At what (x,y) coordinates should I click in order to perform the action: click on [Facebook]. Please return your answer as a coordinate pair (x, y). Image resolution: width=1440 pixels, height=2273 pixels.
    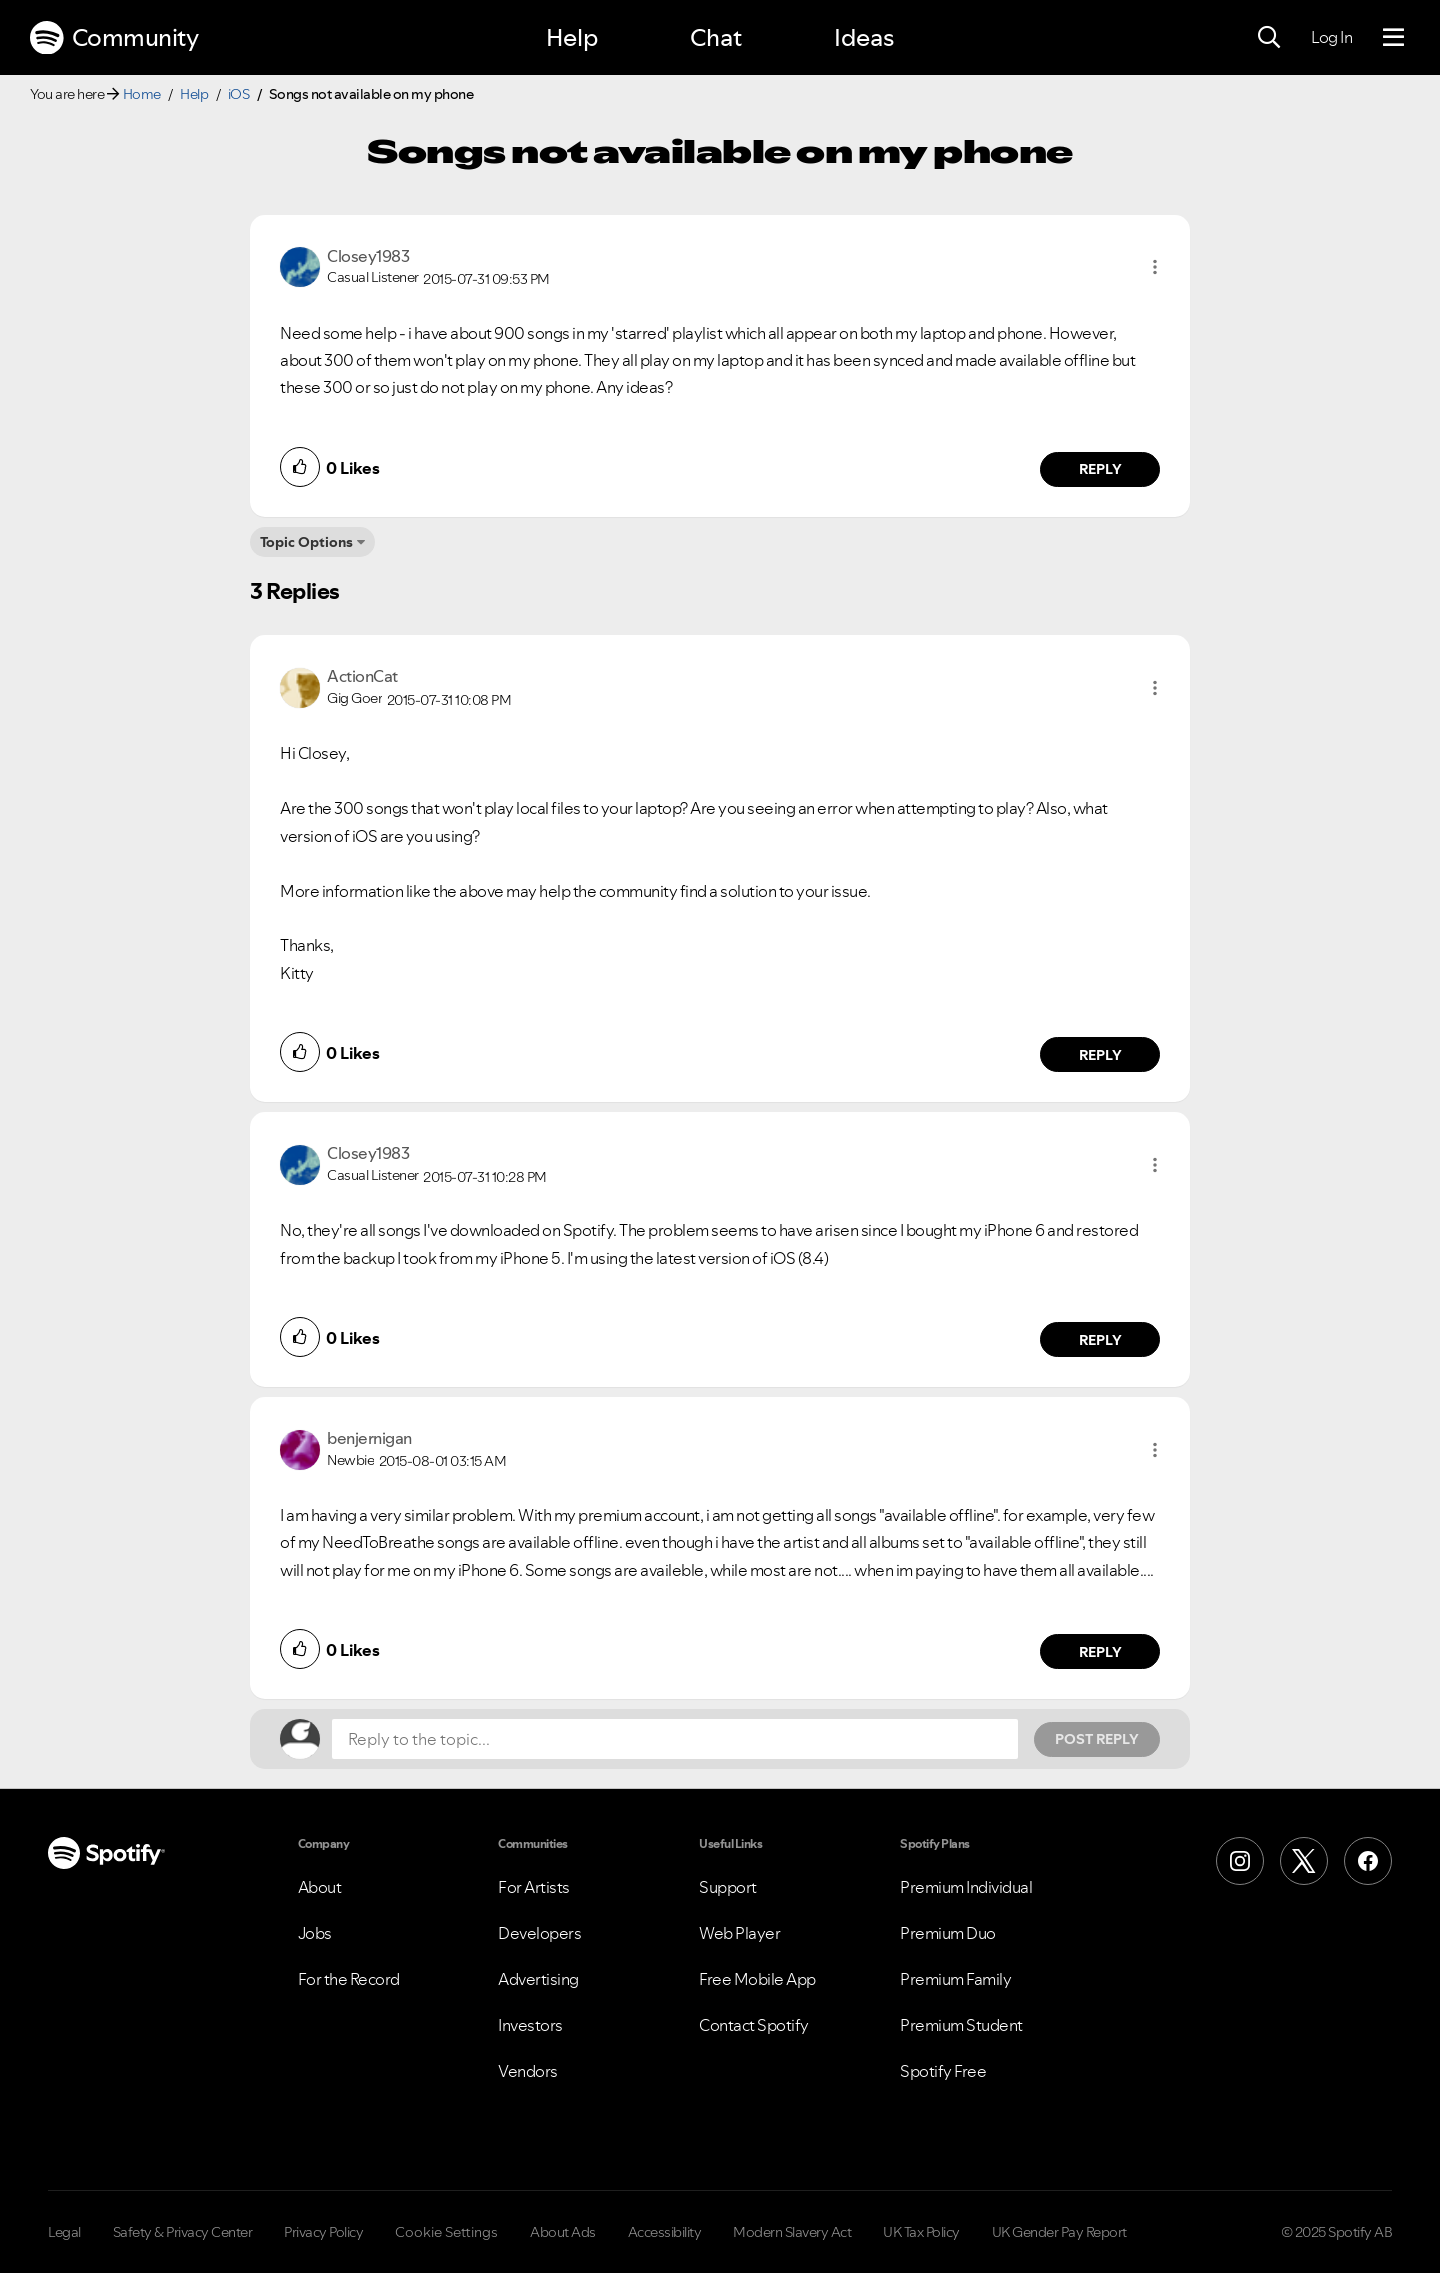
    Looking at the image, I should click on (1368, 1861).